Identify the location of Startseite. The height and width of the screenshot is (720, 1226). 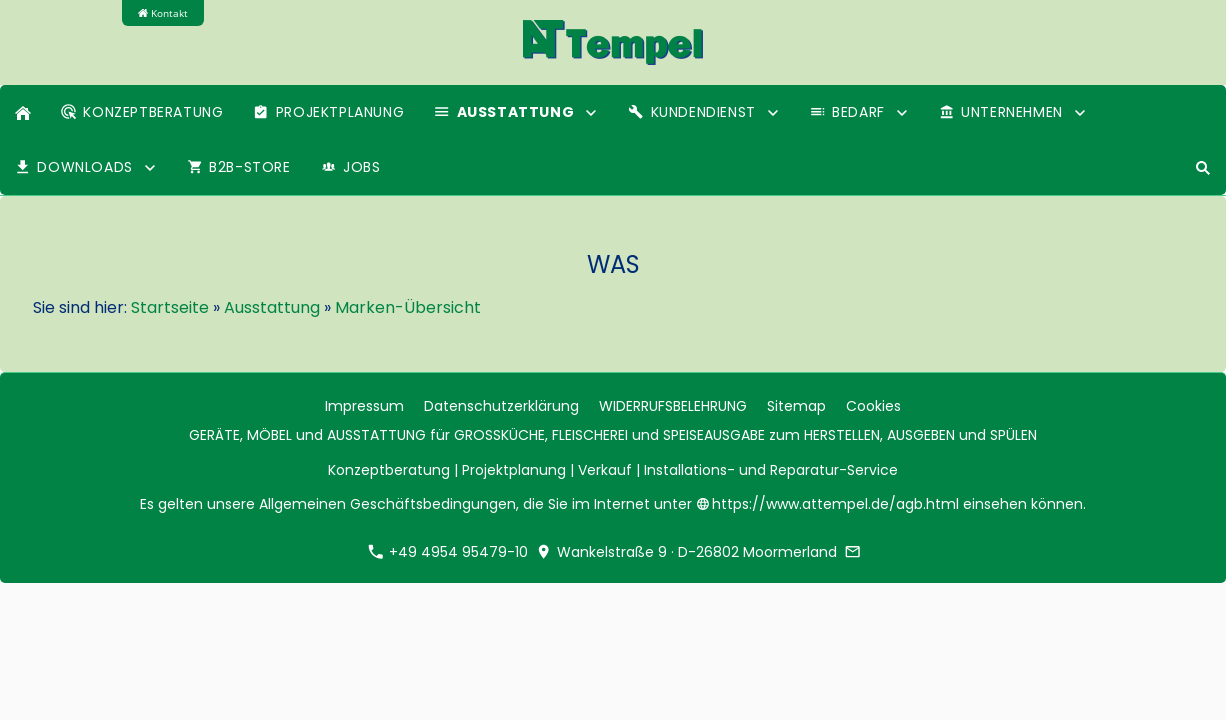
(170, 307).